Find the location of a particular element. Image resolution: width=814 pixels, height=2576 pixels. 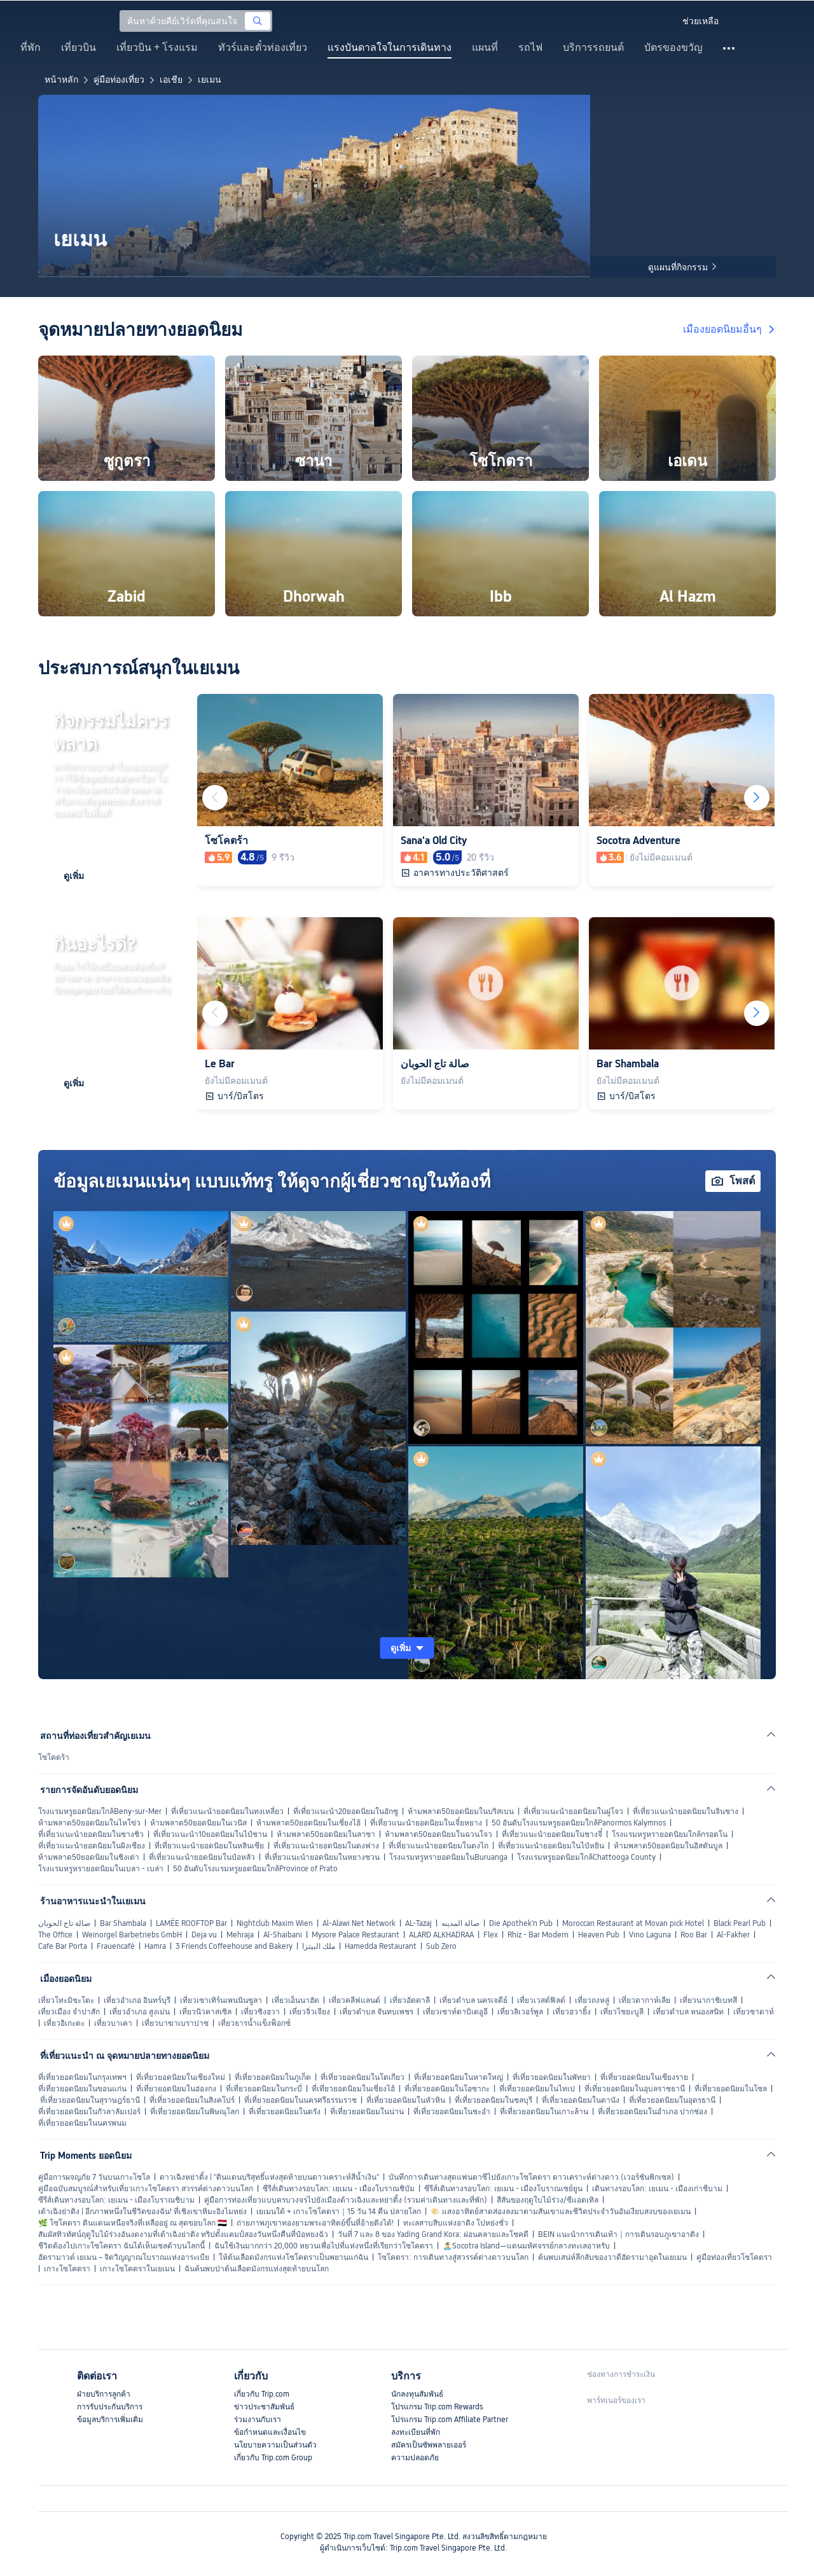

เที่ยวคลีฟแลนด์ is located at coordinates (354, 2000).